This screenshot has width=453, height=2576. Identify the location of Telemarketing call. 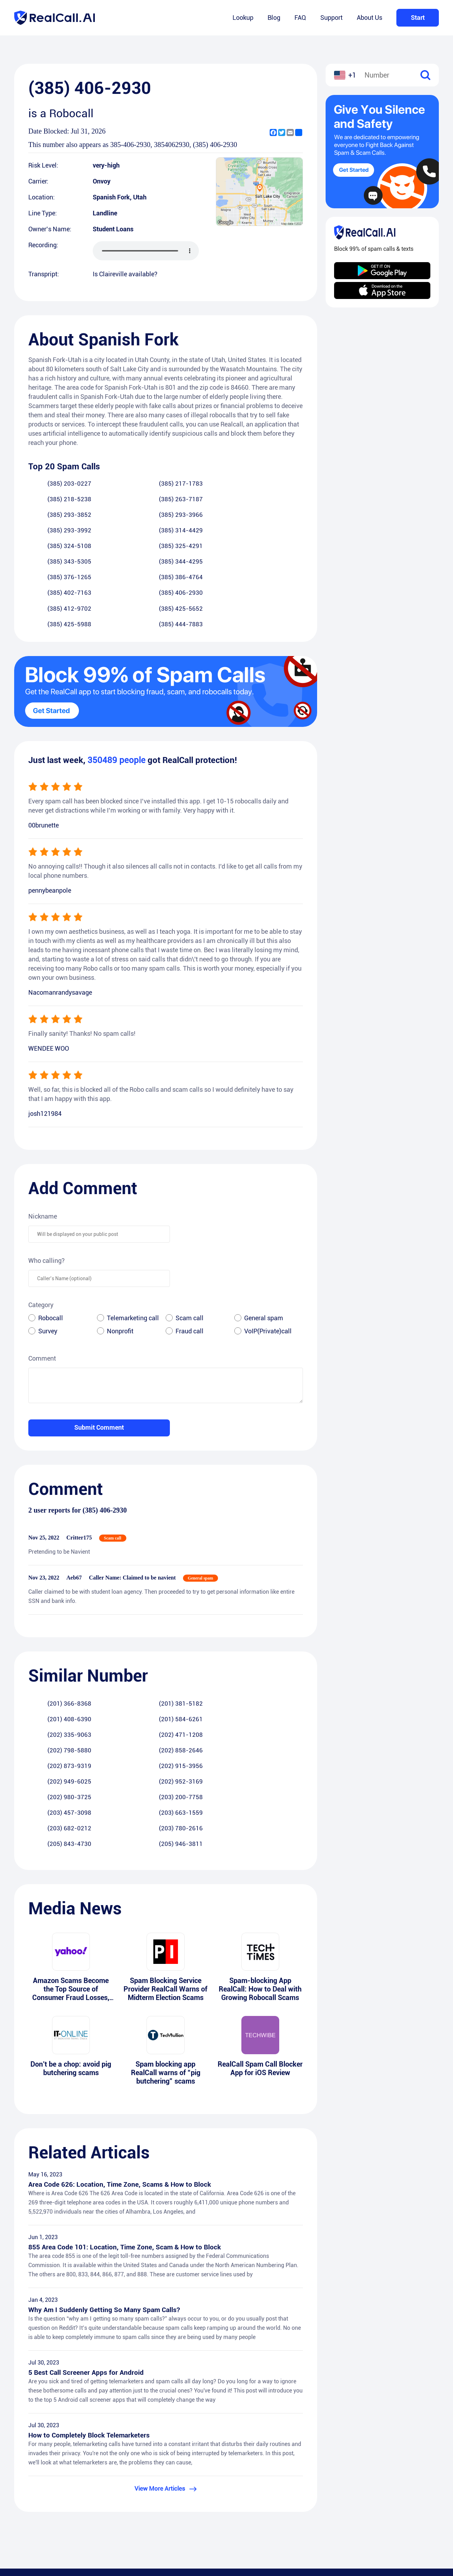
(133, 1241).